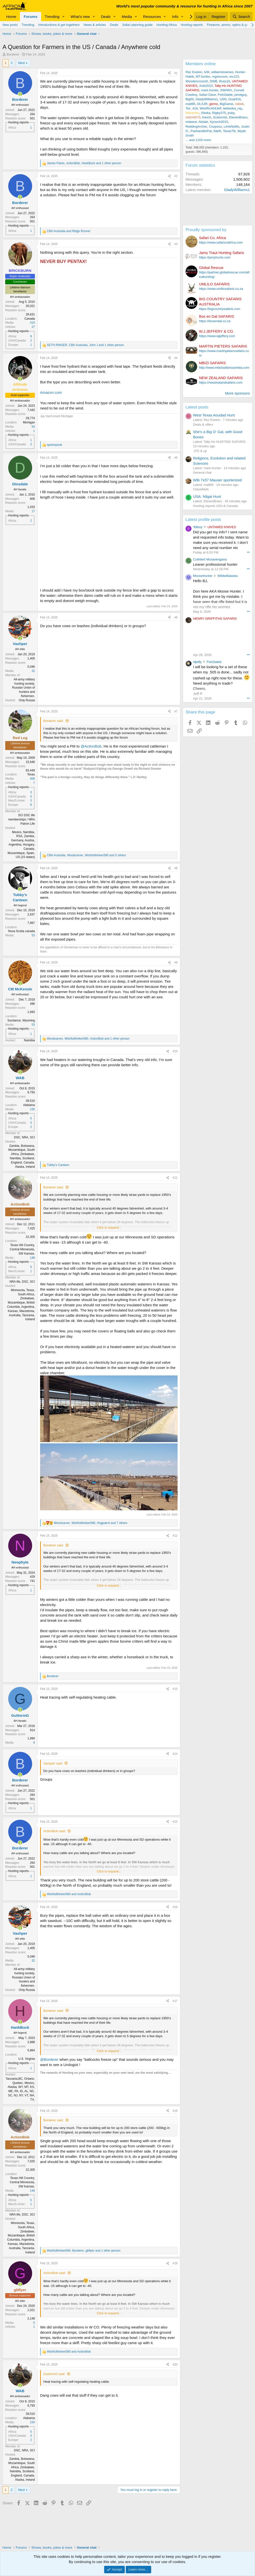 Image resolution: width=255 pixels, height=2576 pixels. I want to click on ReddingArcher, so click(196, 126).